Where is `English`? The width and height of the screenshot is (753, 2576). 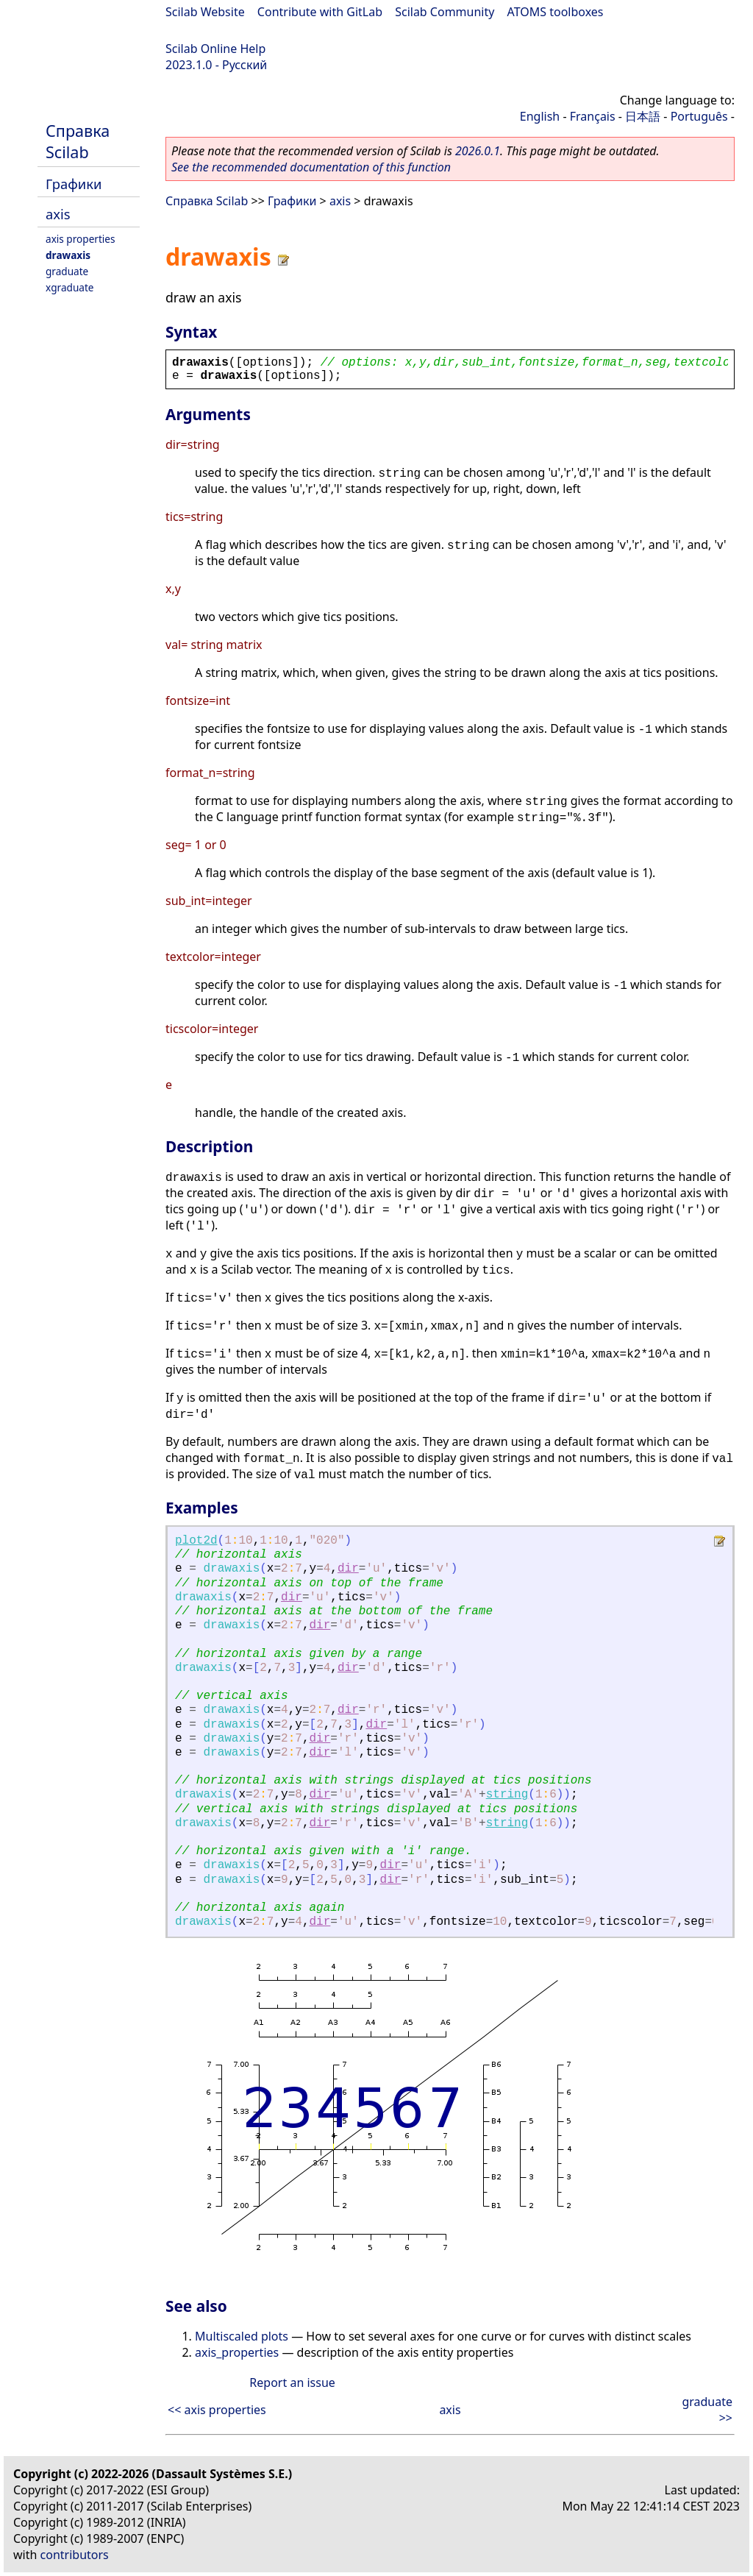
English is located at coordinates (540, 116).